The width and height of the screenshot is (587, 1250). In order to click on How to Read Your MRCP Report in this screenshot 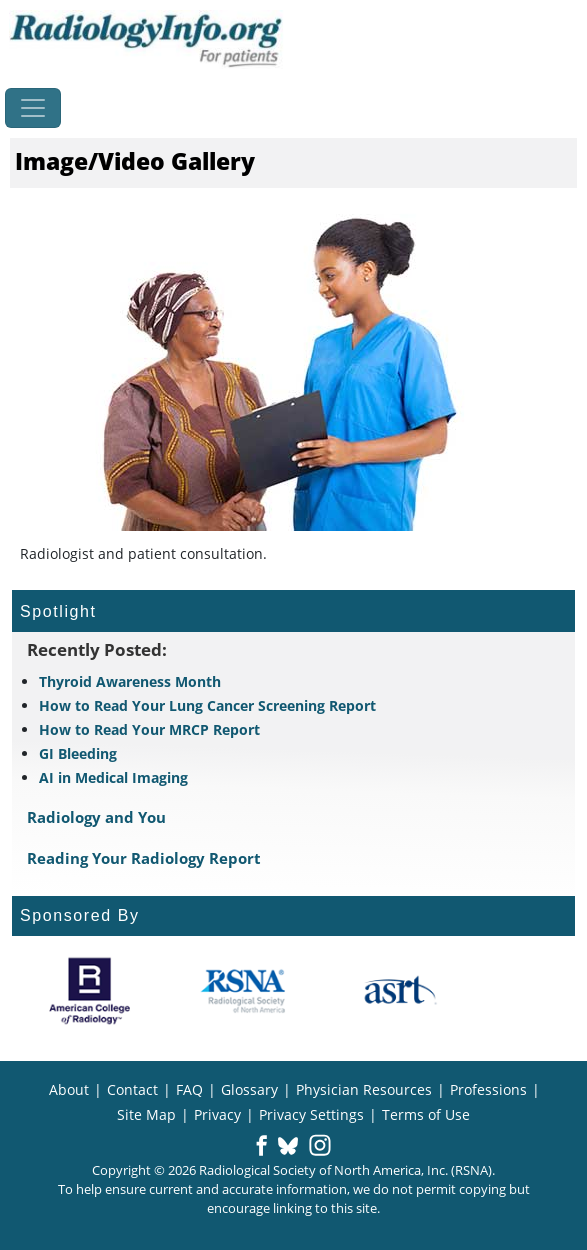, I will do `click(149, 729)`.